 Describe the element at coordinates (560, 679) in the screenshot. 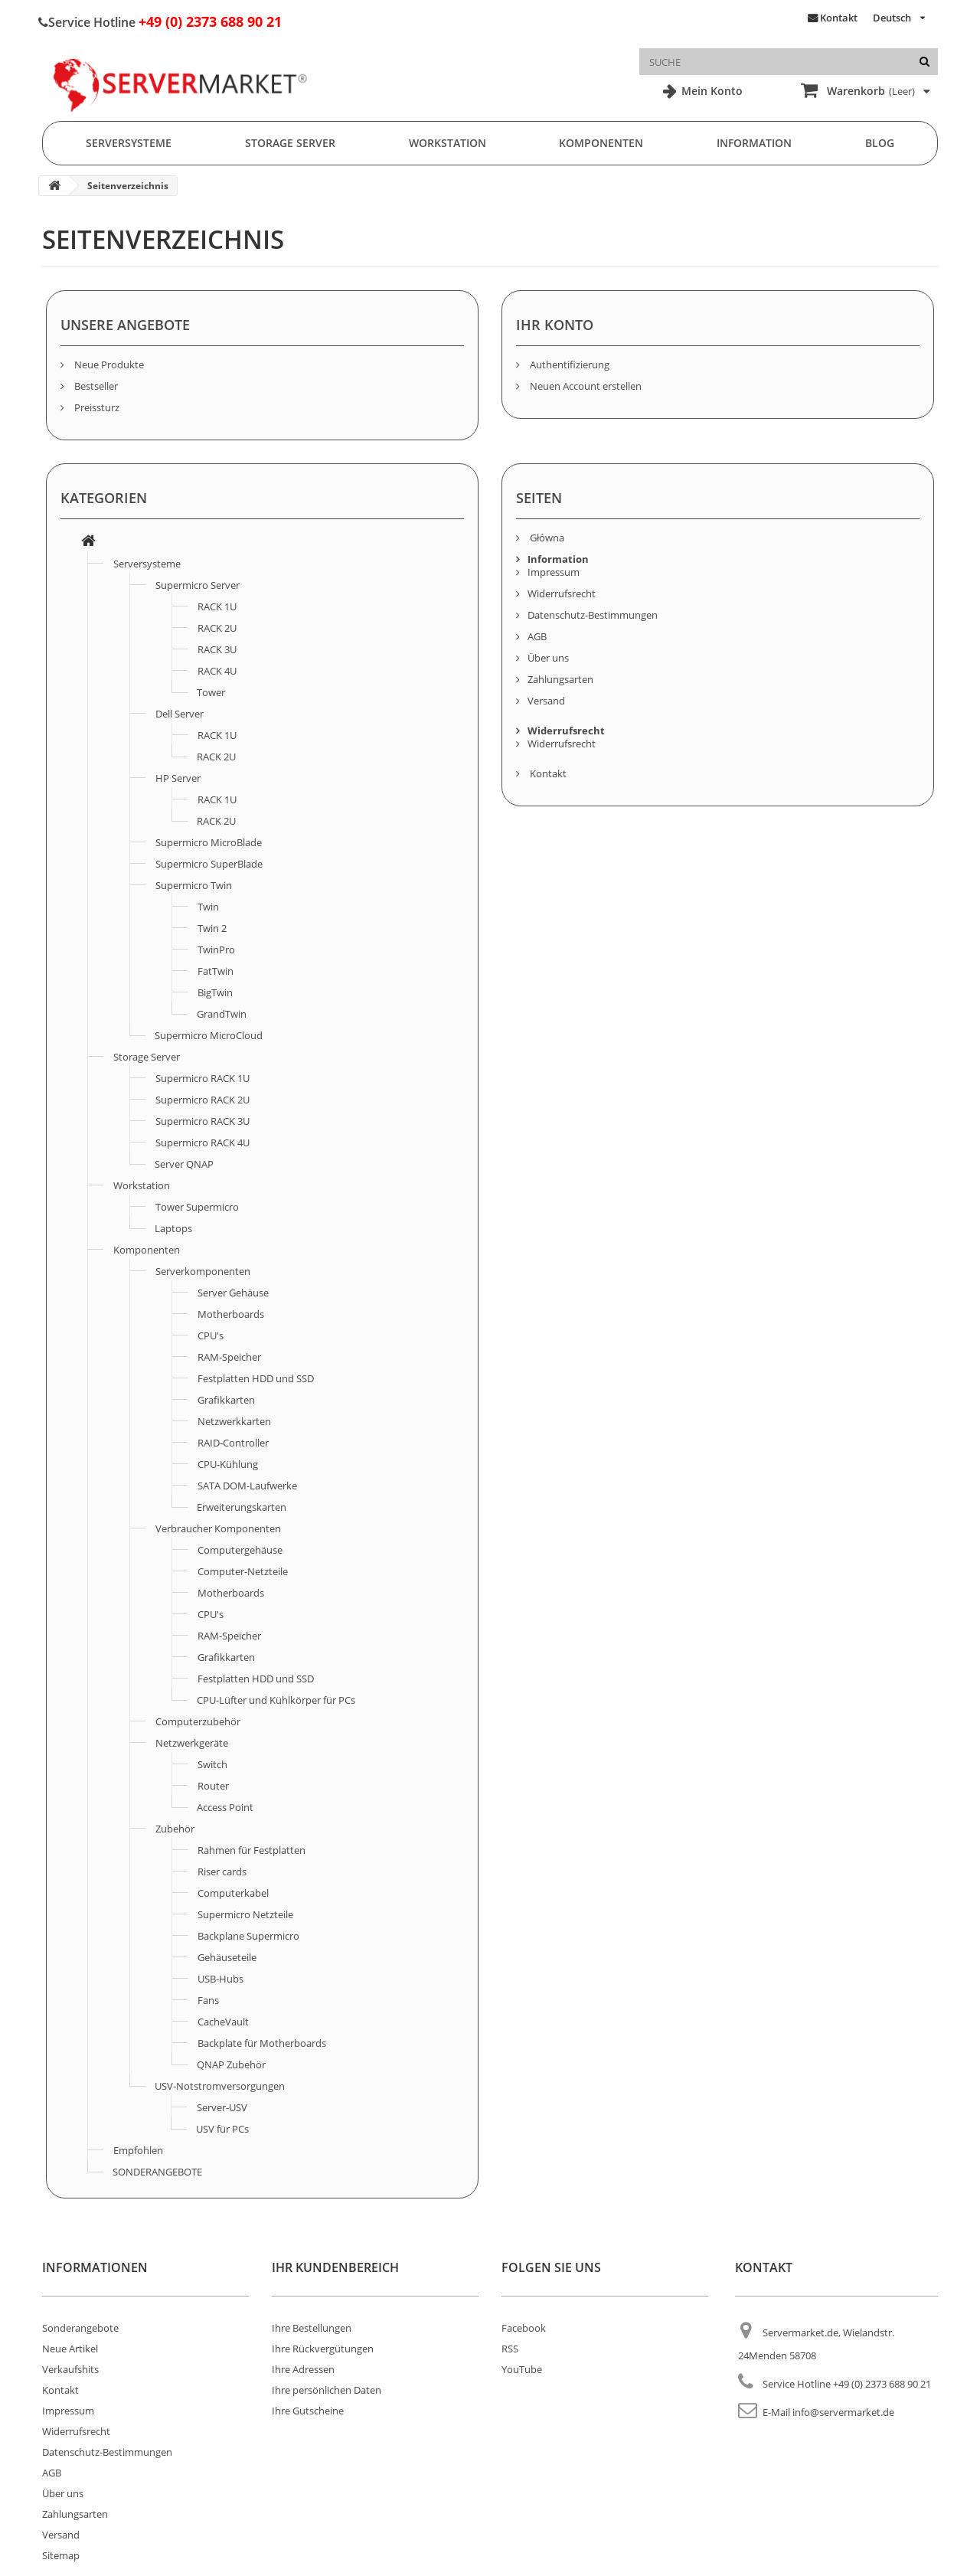

I see `Zahlungsarten` at that location.